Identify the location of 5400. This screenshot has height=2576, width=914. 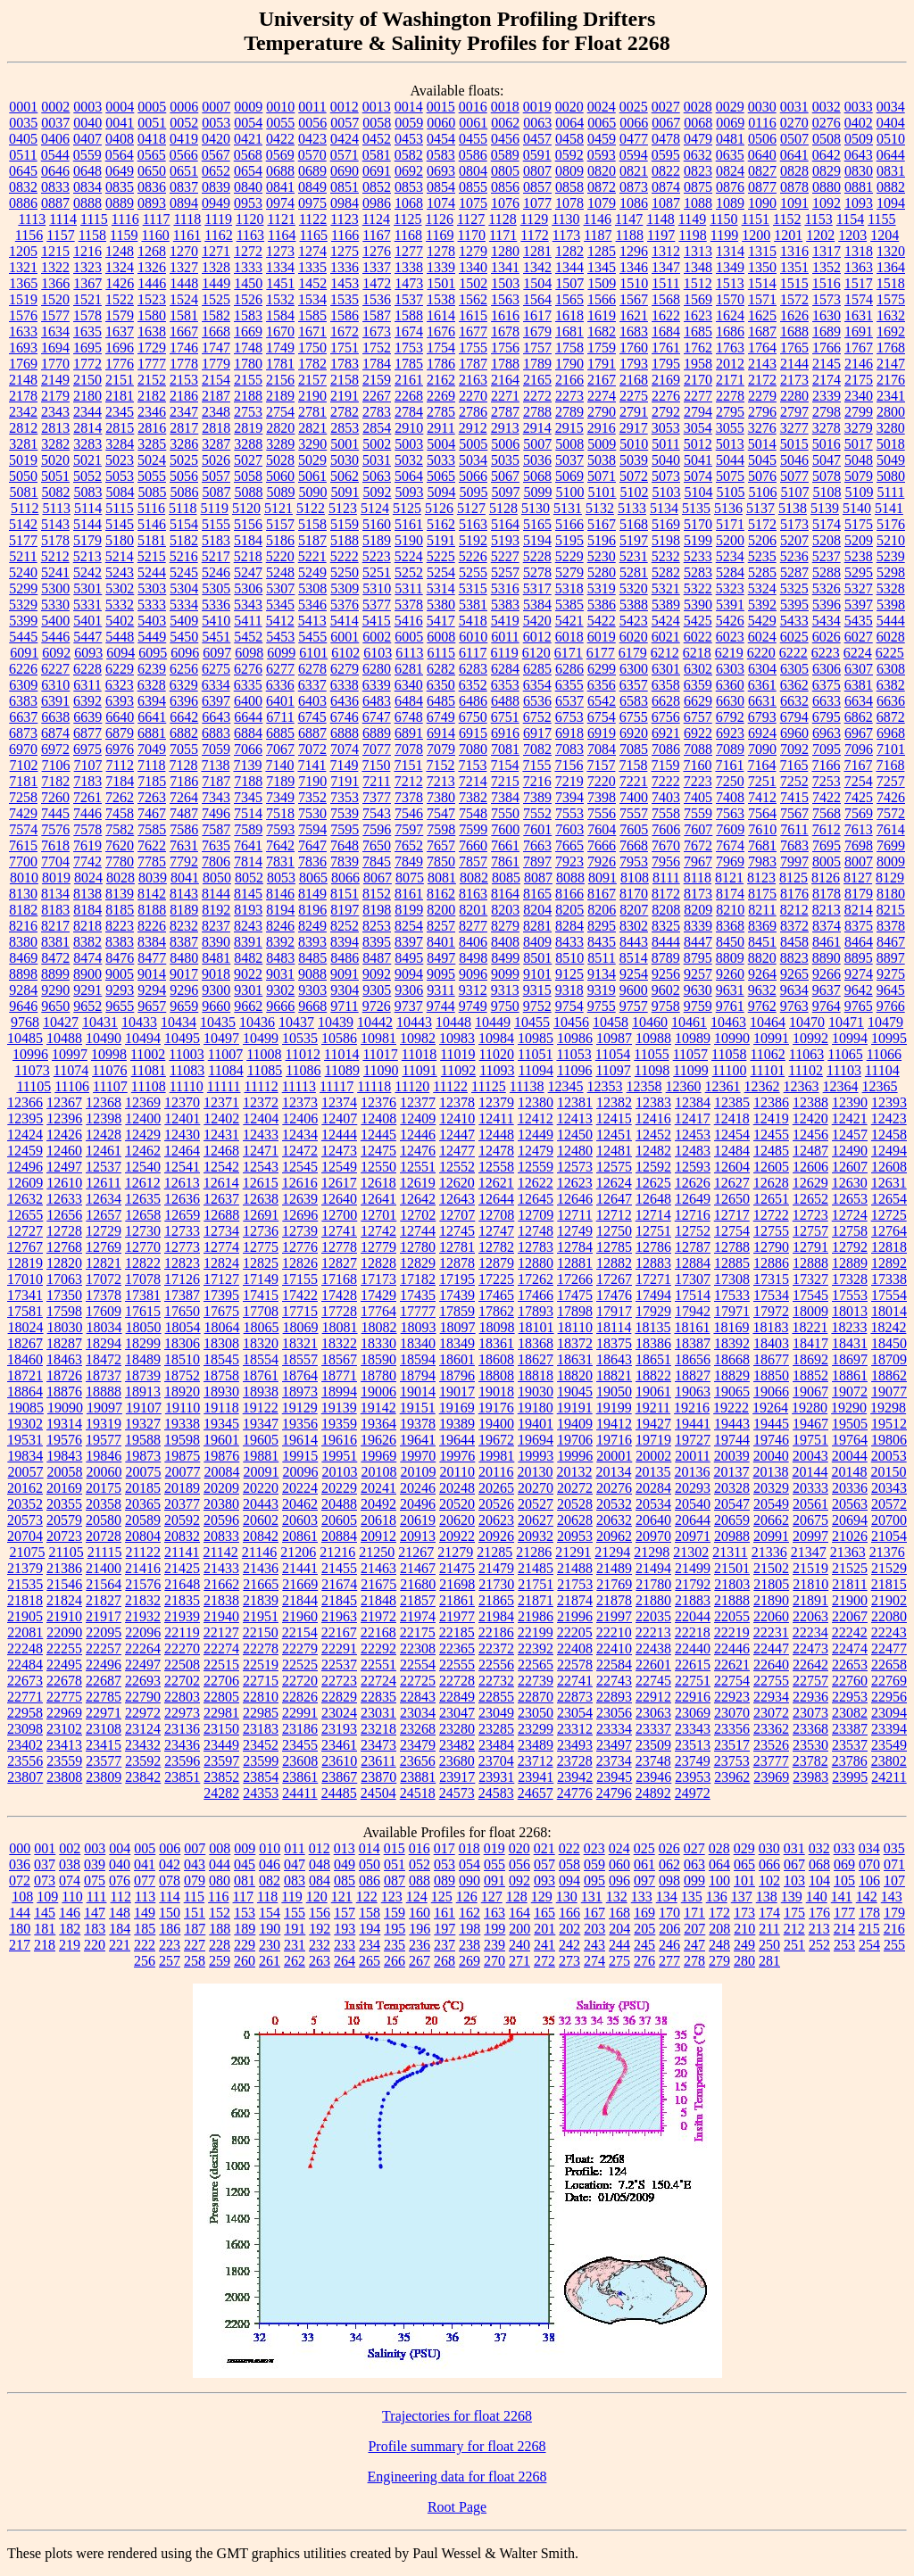
(55, 620).